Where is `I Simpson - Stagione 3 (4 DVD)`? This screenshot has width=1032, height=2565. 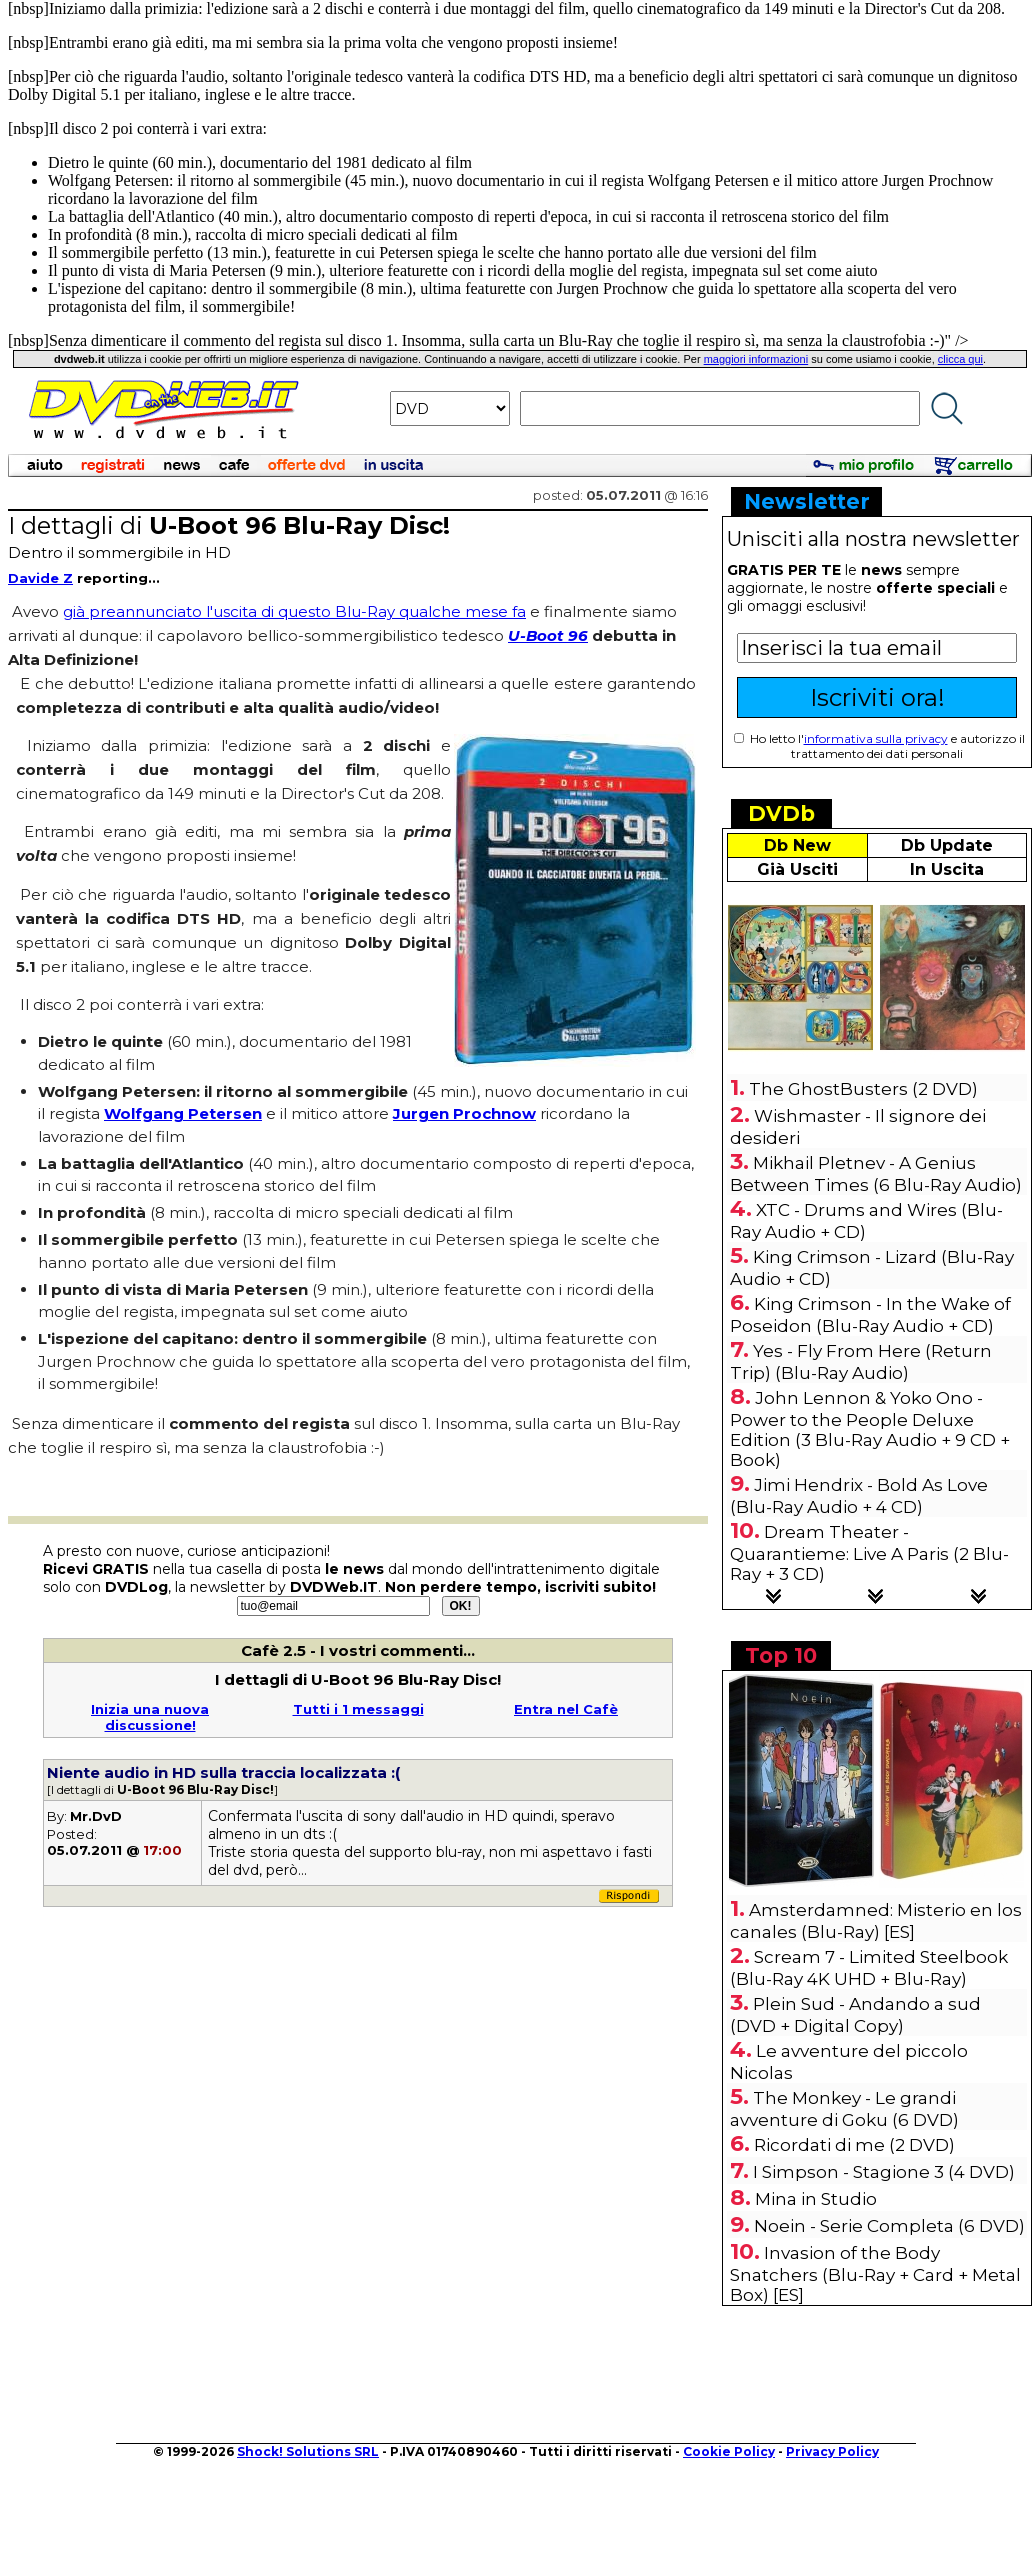
I Simpson - Stagione 3 (4 DVD) is located at coordinates (884, 2172).